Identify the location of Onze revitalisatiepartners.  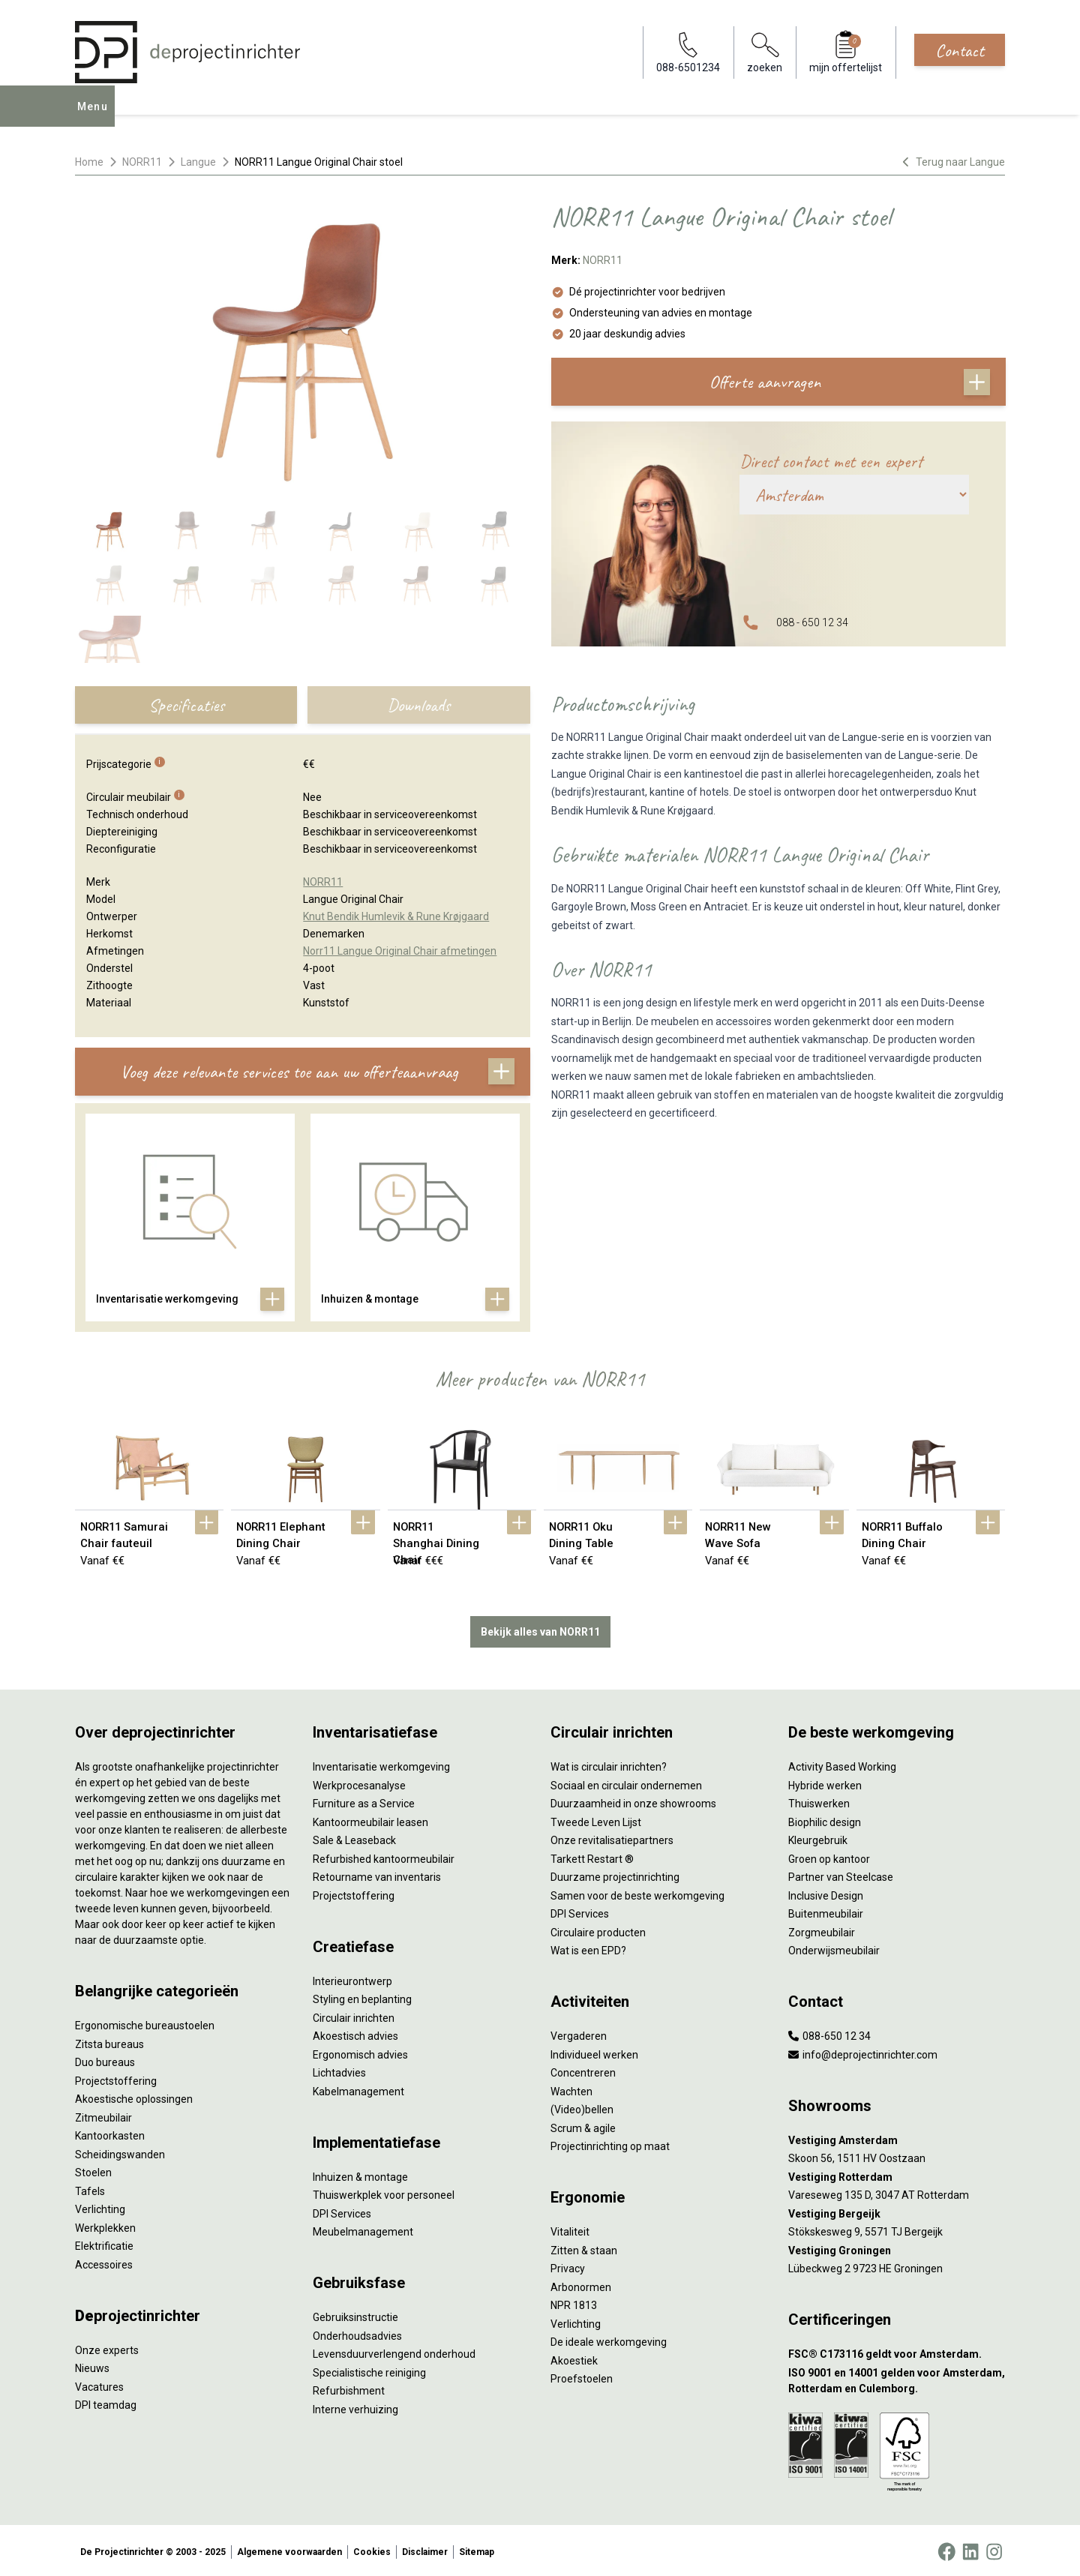
(612, 1837).